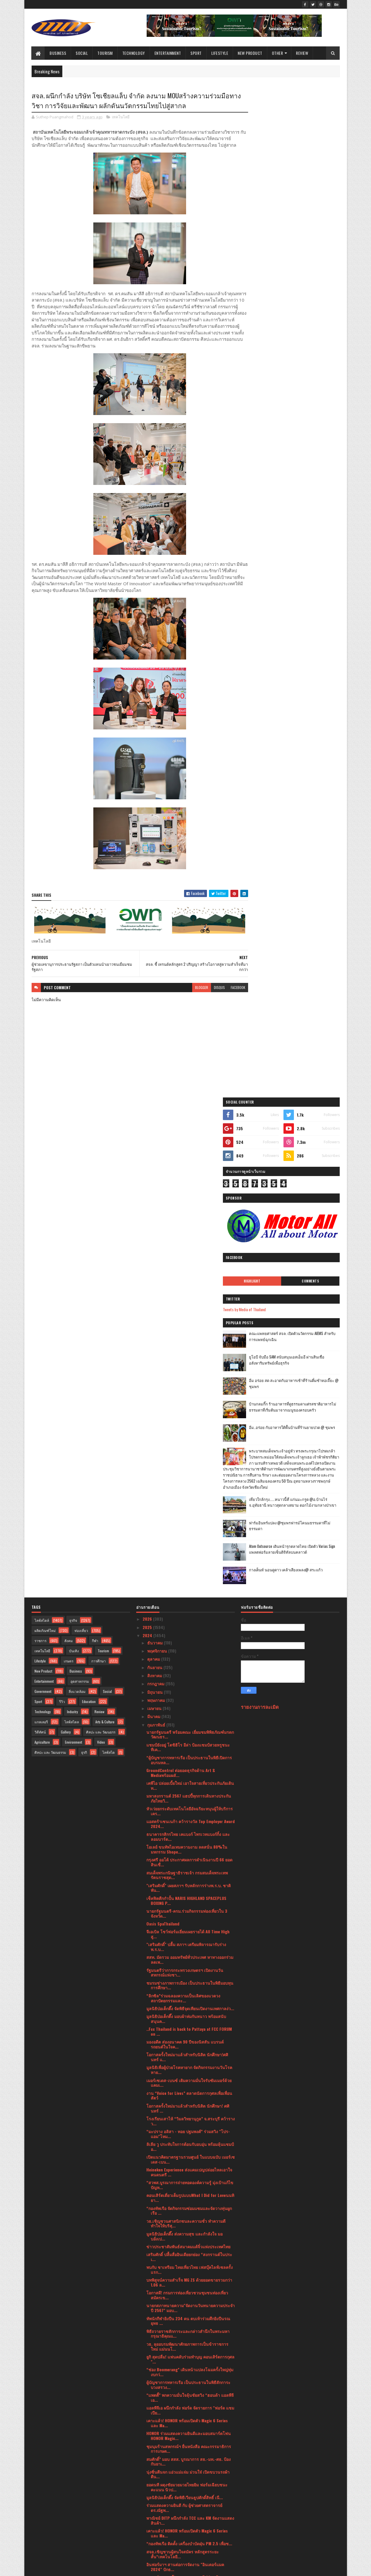 This screenshot has width=371, height=2576. Describe the element at coordinates (73, 1249) in the screenshot. I see `Environment` at that location.